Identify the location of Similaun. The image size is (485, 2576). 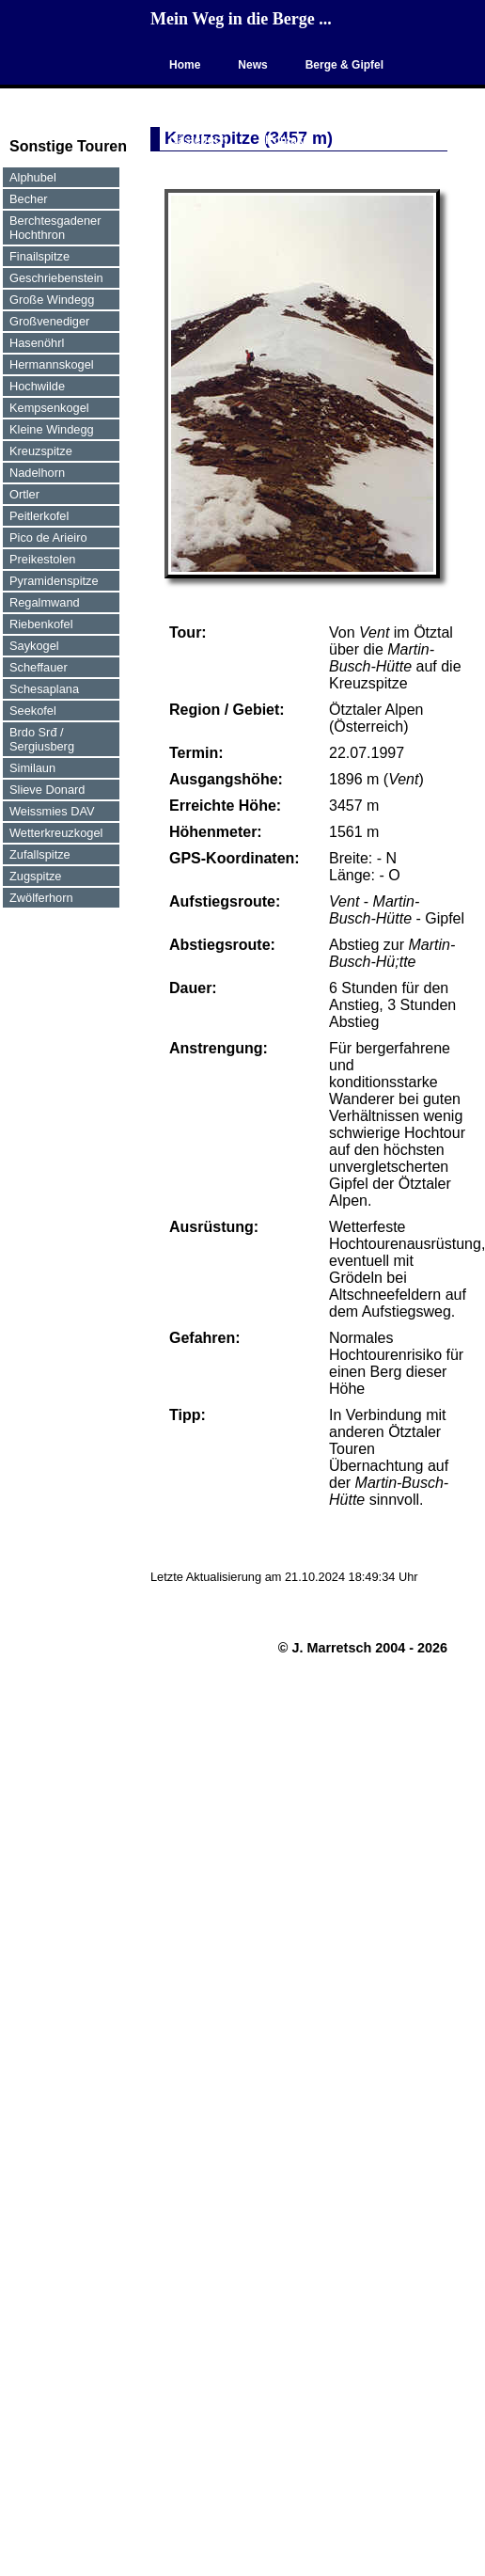
(32, 768).